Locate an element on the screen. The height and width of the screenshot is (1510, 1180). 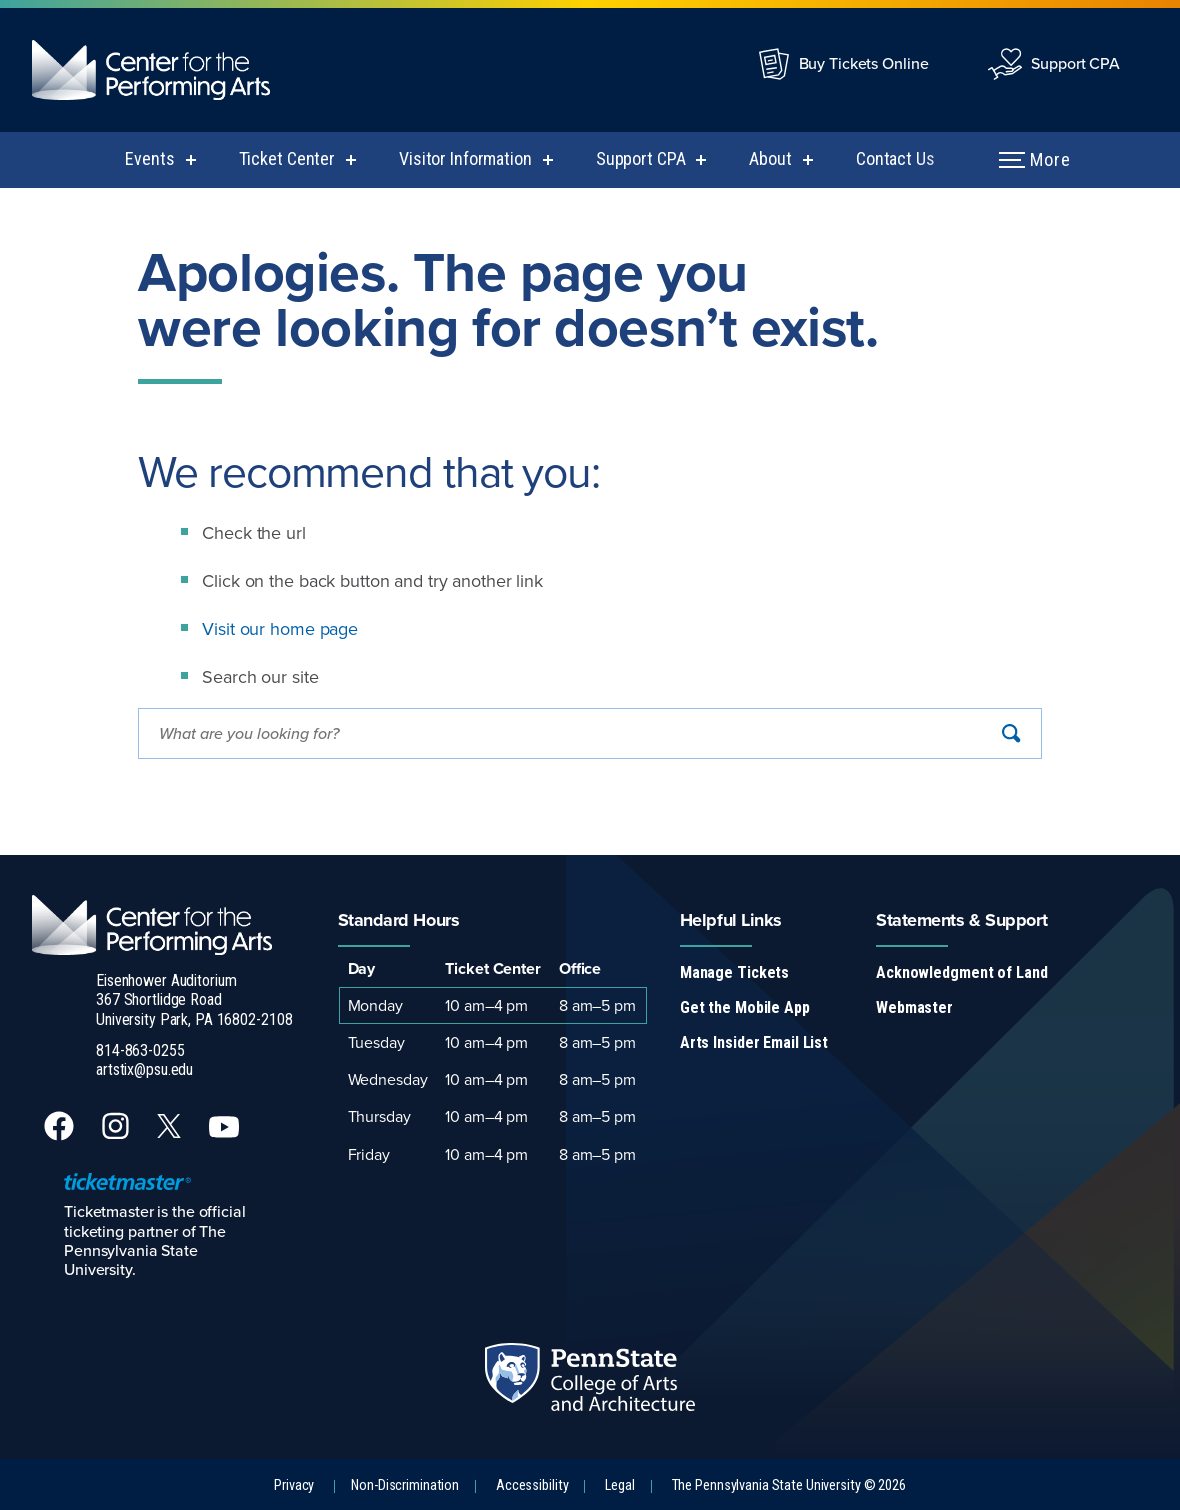
Non-Discrimination is located at coordinates (405, 1485).